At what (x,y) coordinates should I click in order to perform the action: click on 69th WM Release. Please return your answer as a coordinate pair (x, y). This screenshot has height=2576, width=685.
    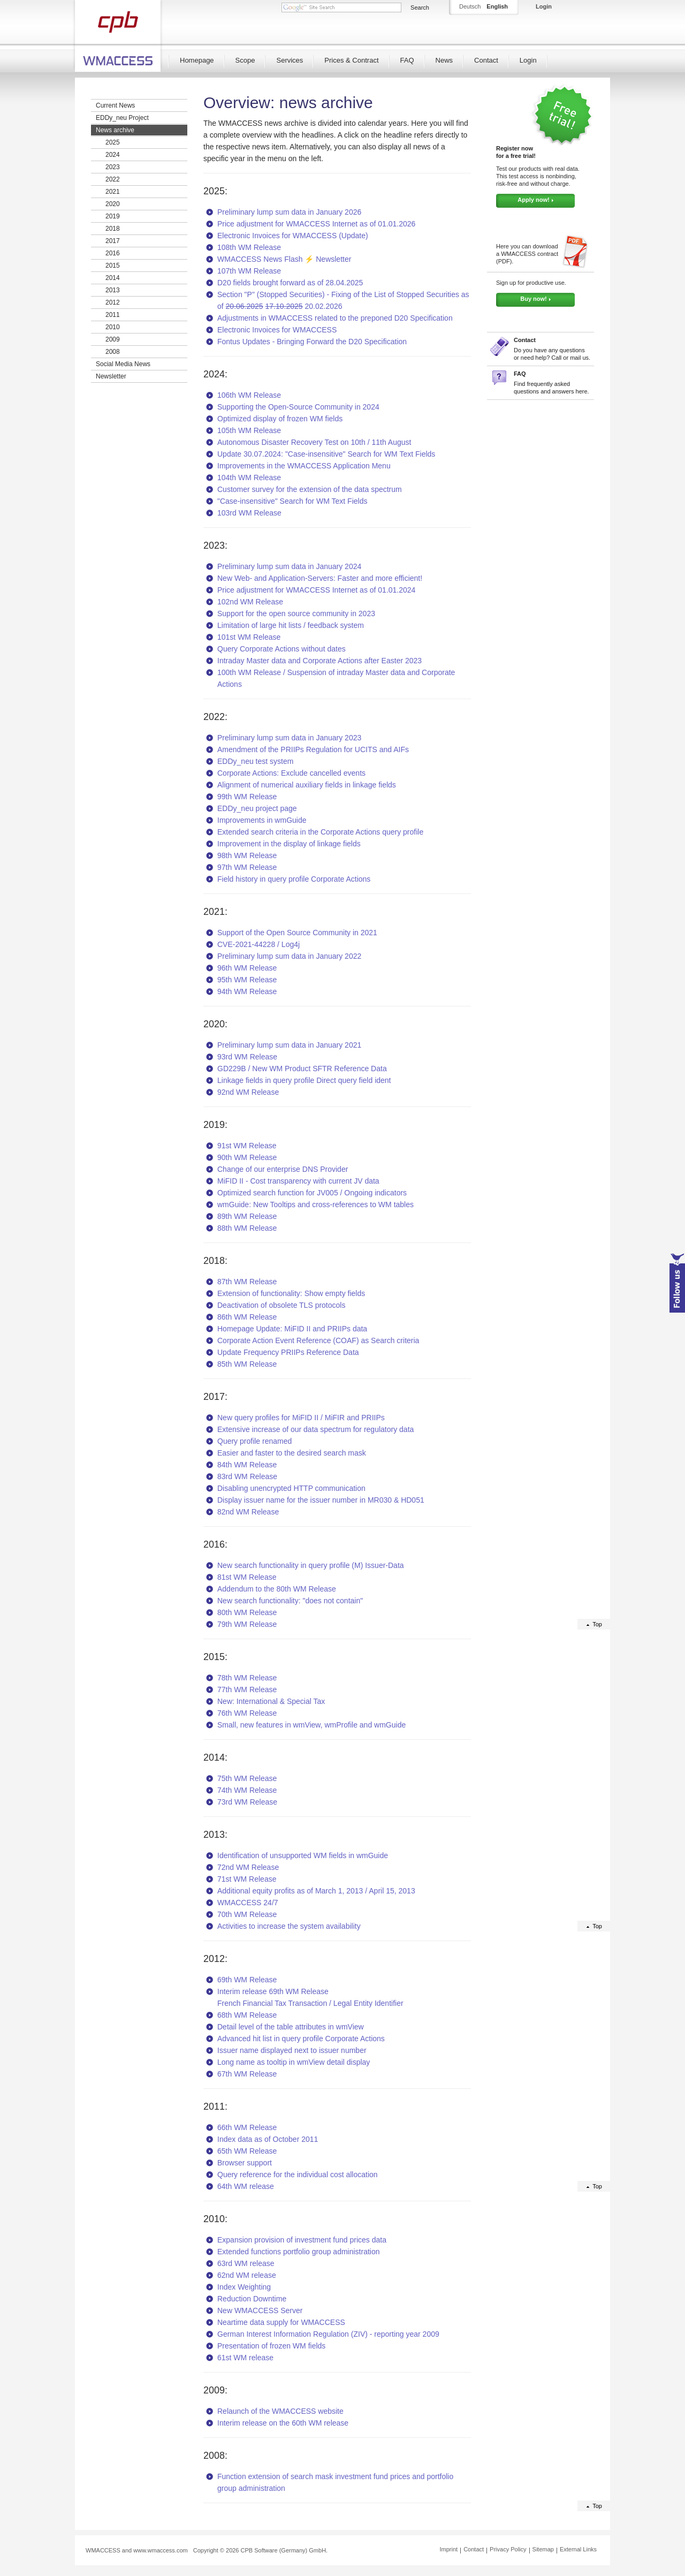
    Looking at the image, I should click on (247, 1979).